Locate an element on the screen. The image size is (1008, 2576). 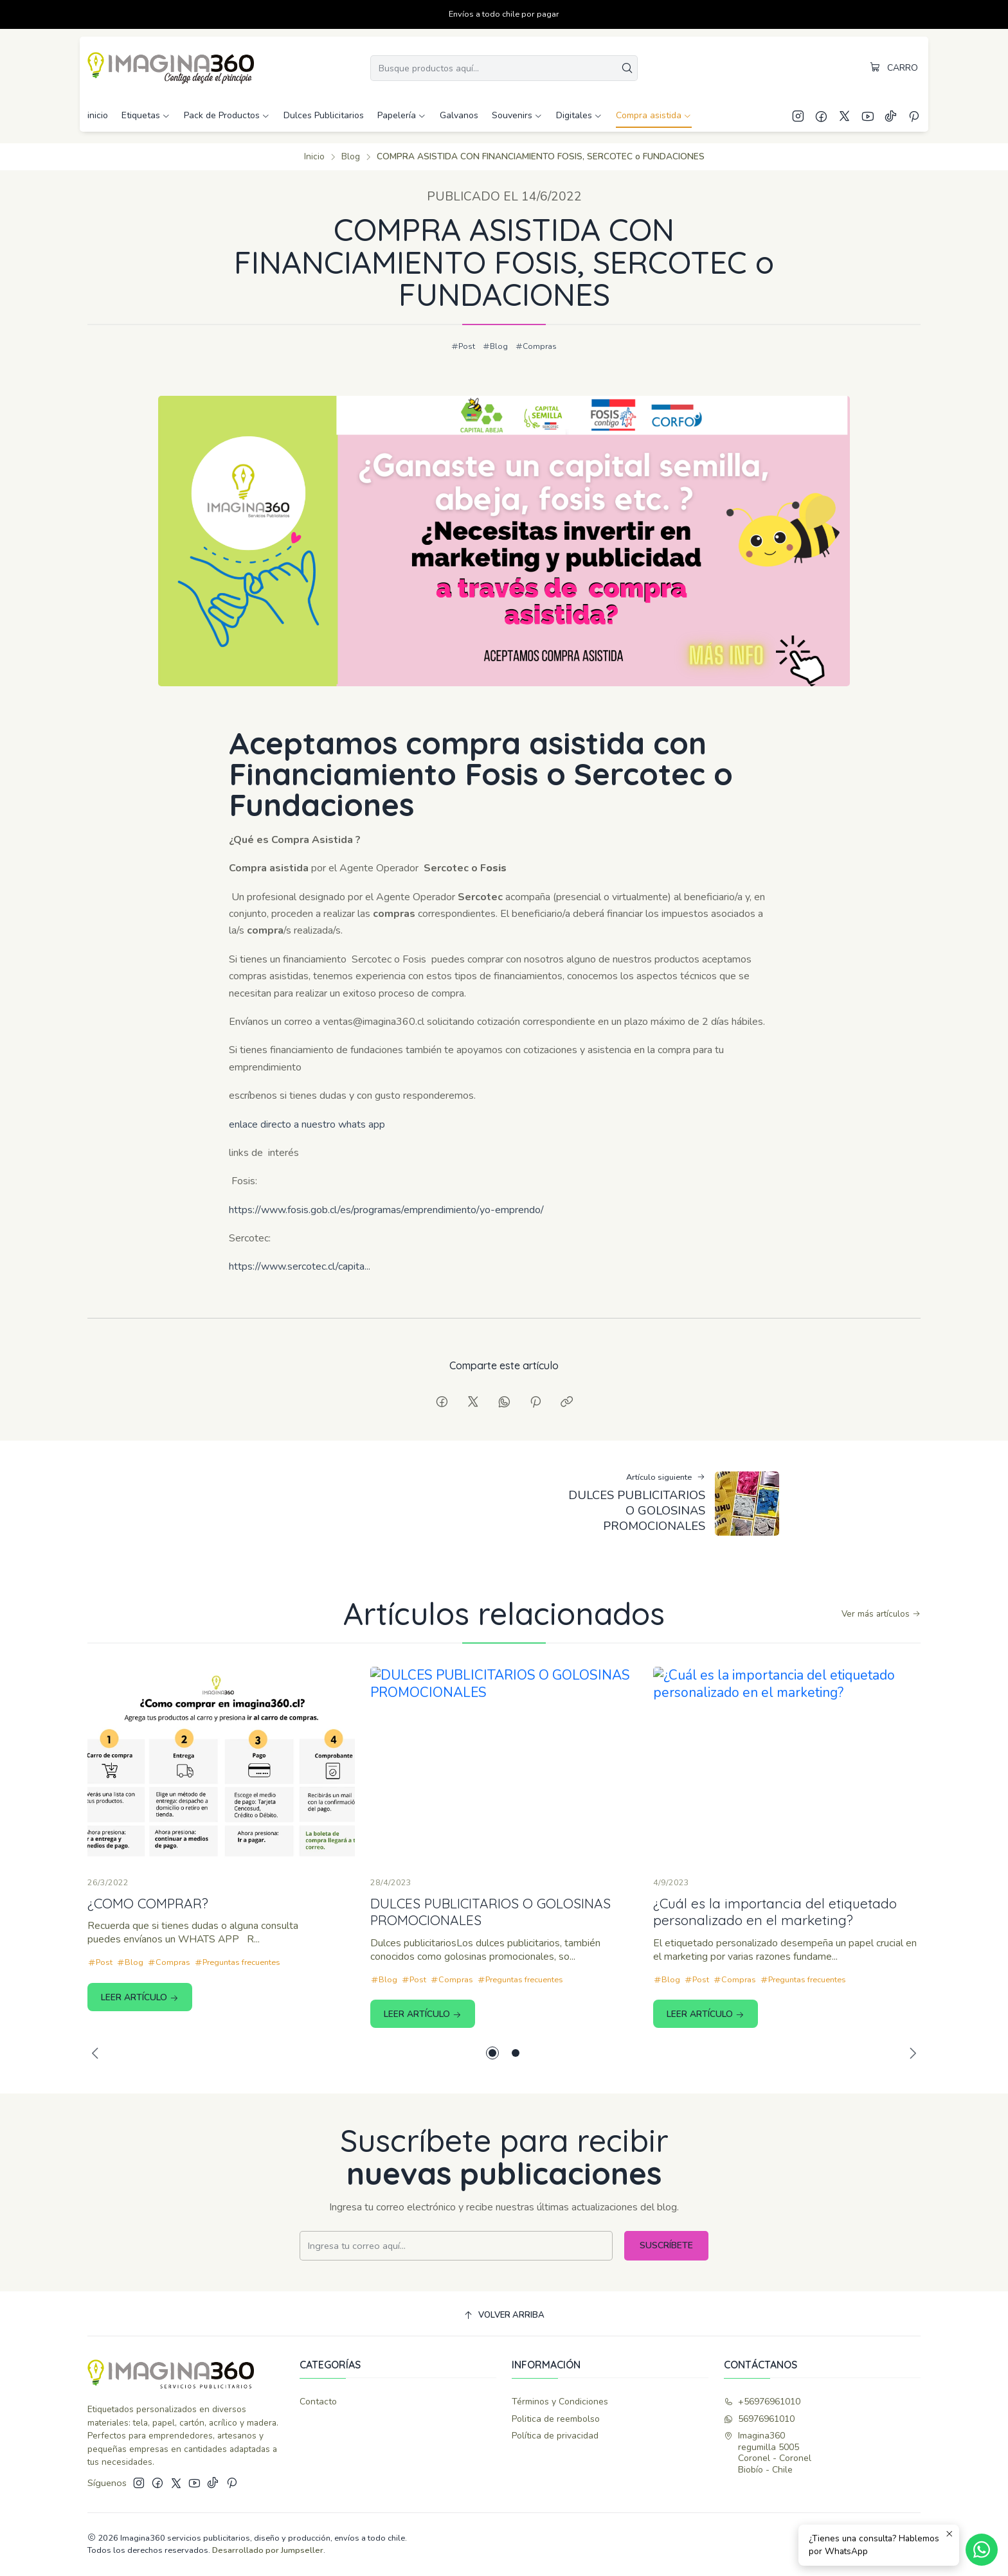
[Previous slide] is located at coordinates (97, 2053).